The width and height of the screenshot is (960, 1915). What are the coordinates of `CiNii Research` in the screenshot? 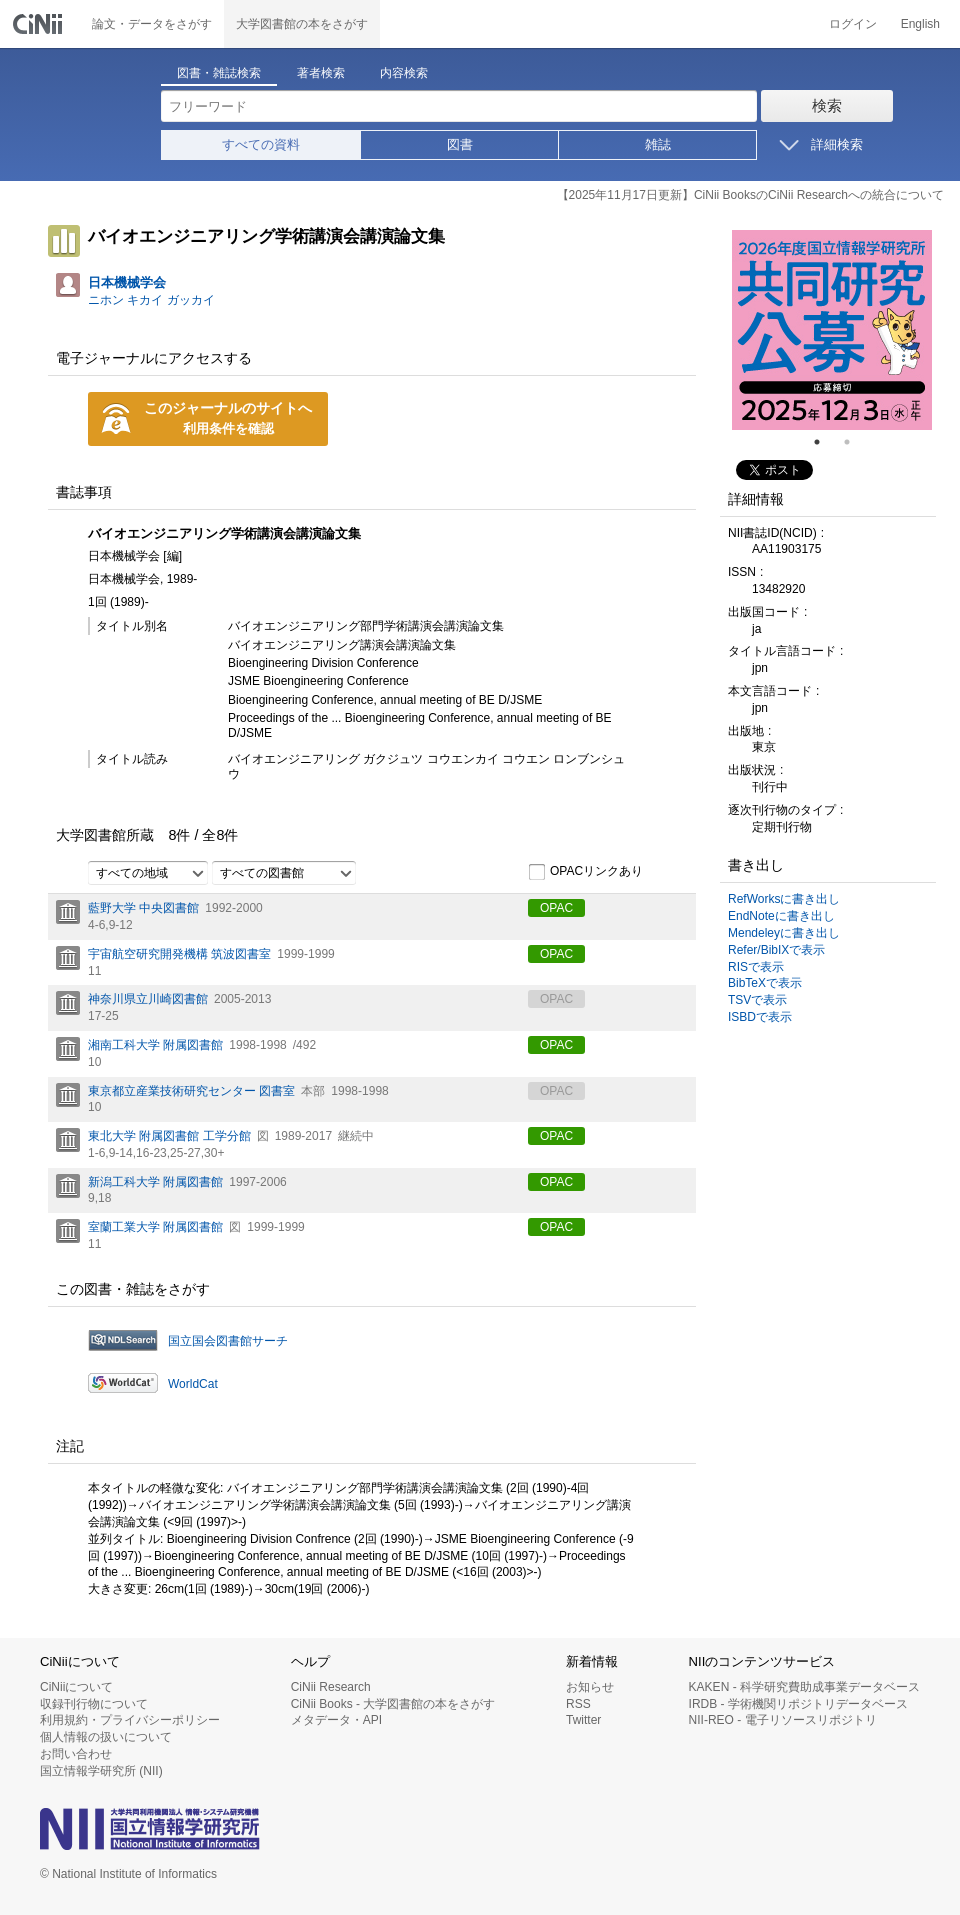 It's located at (331, 1687).